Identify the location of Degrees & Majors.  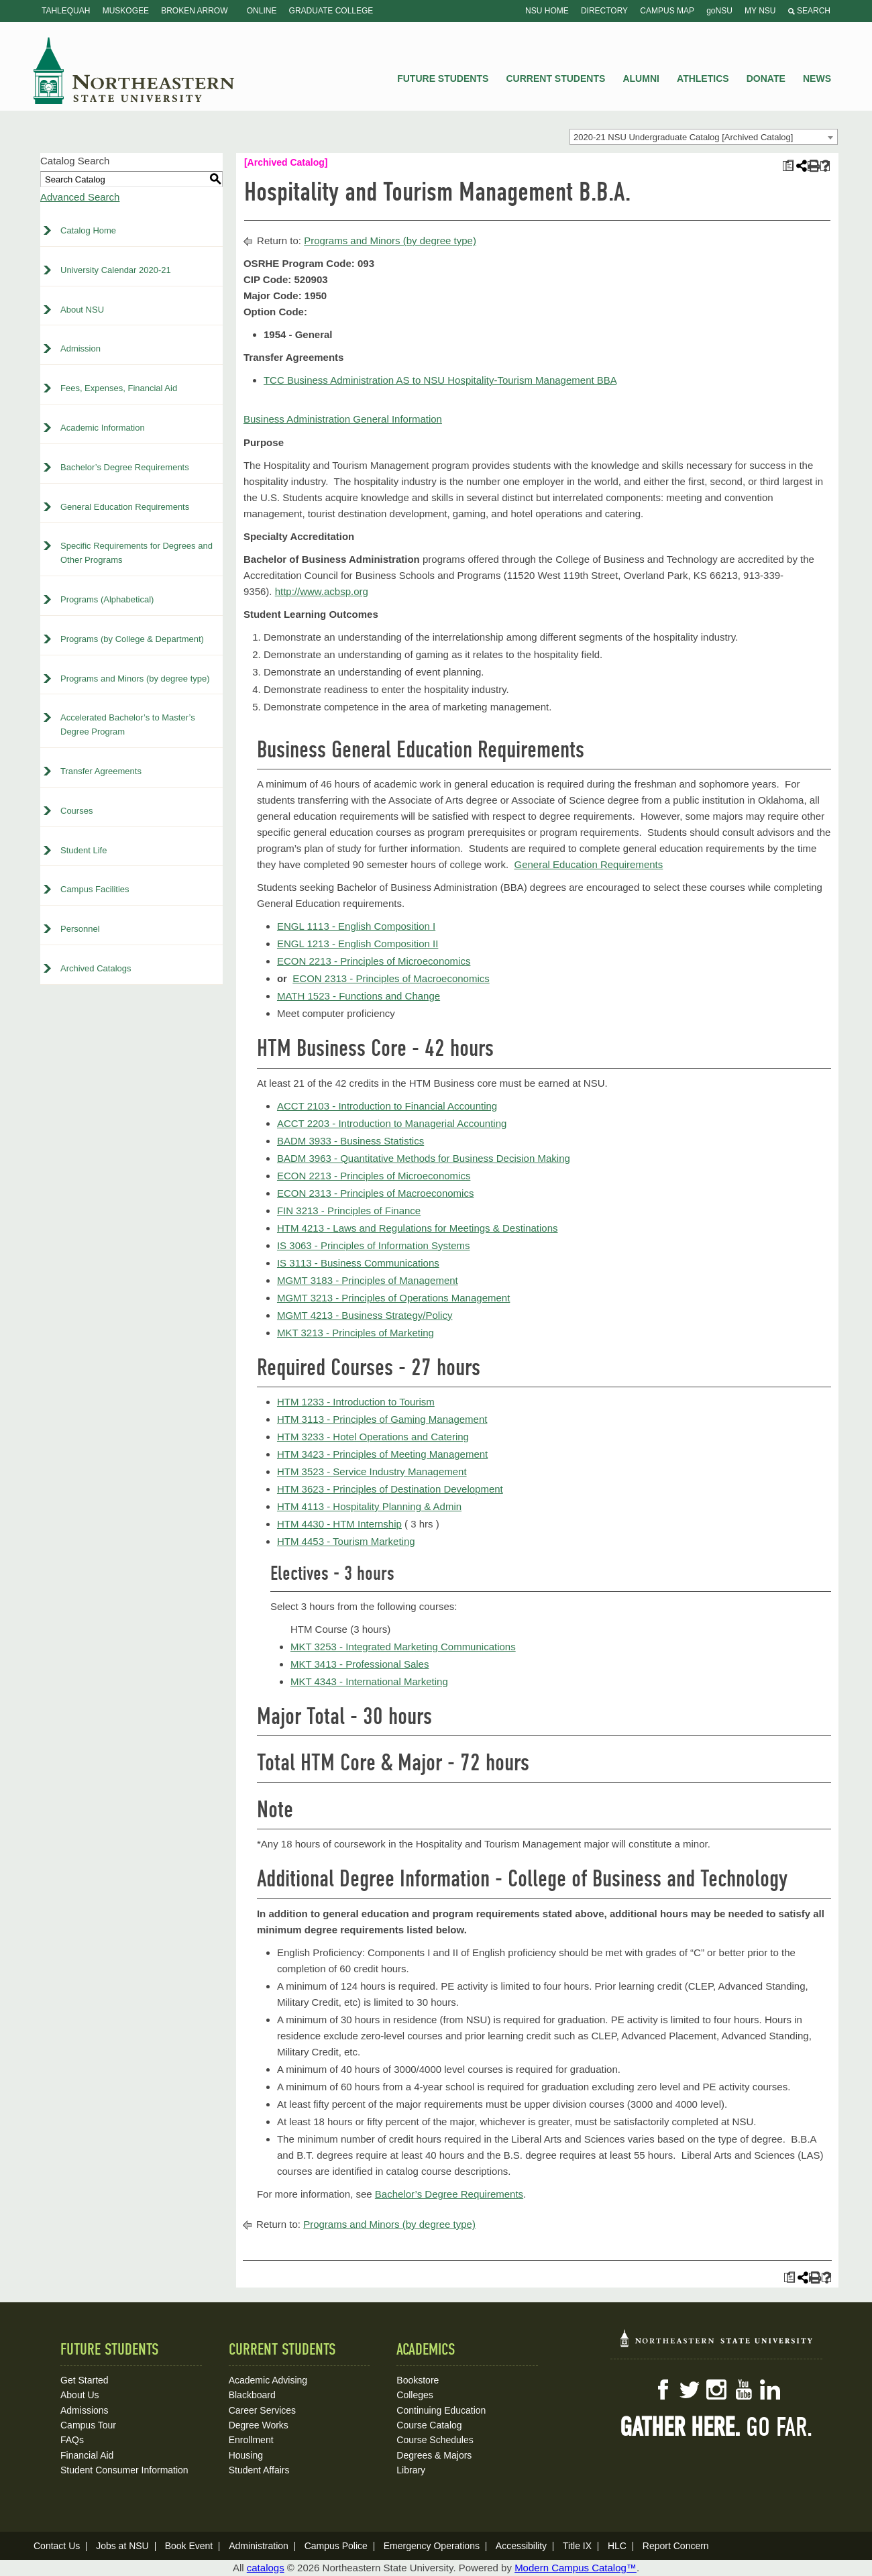
(434, 2455).